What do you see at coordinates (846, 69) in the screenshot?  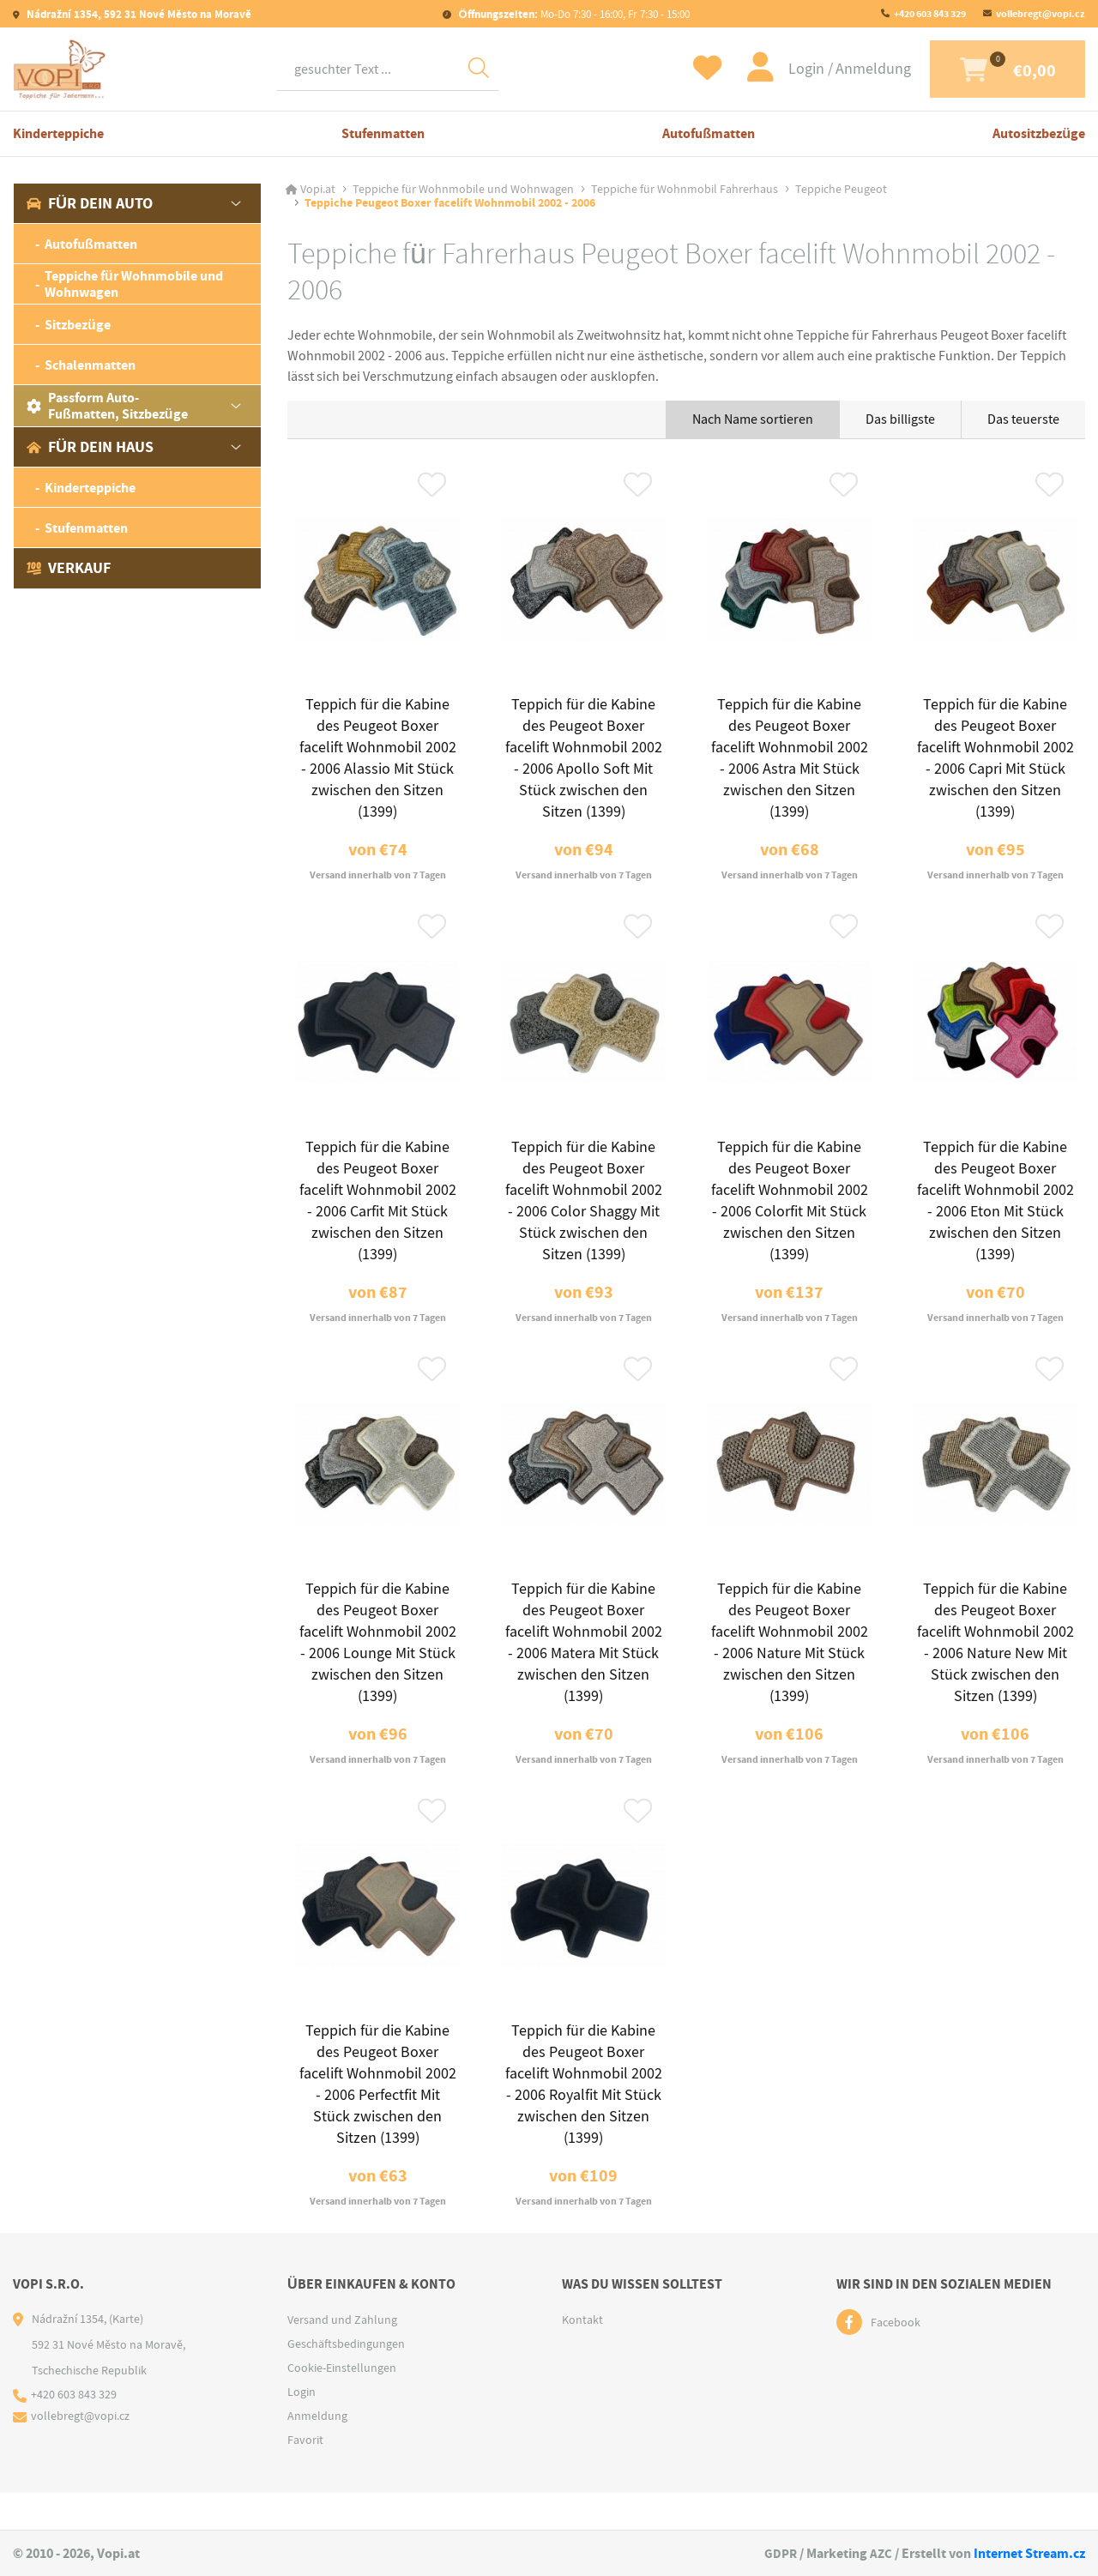 I see `Anmeldung` at bounding box center [846, 69].